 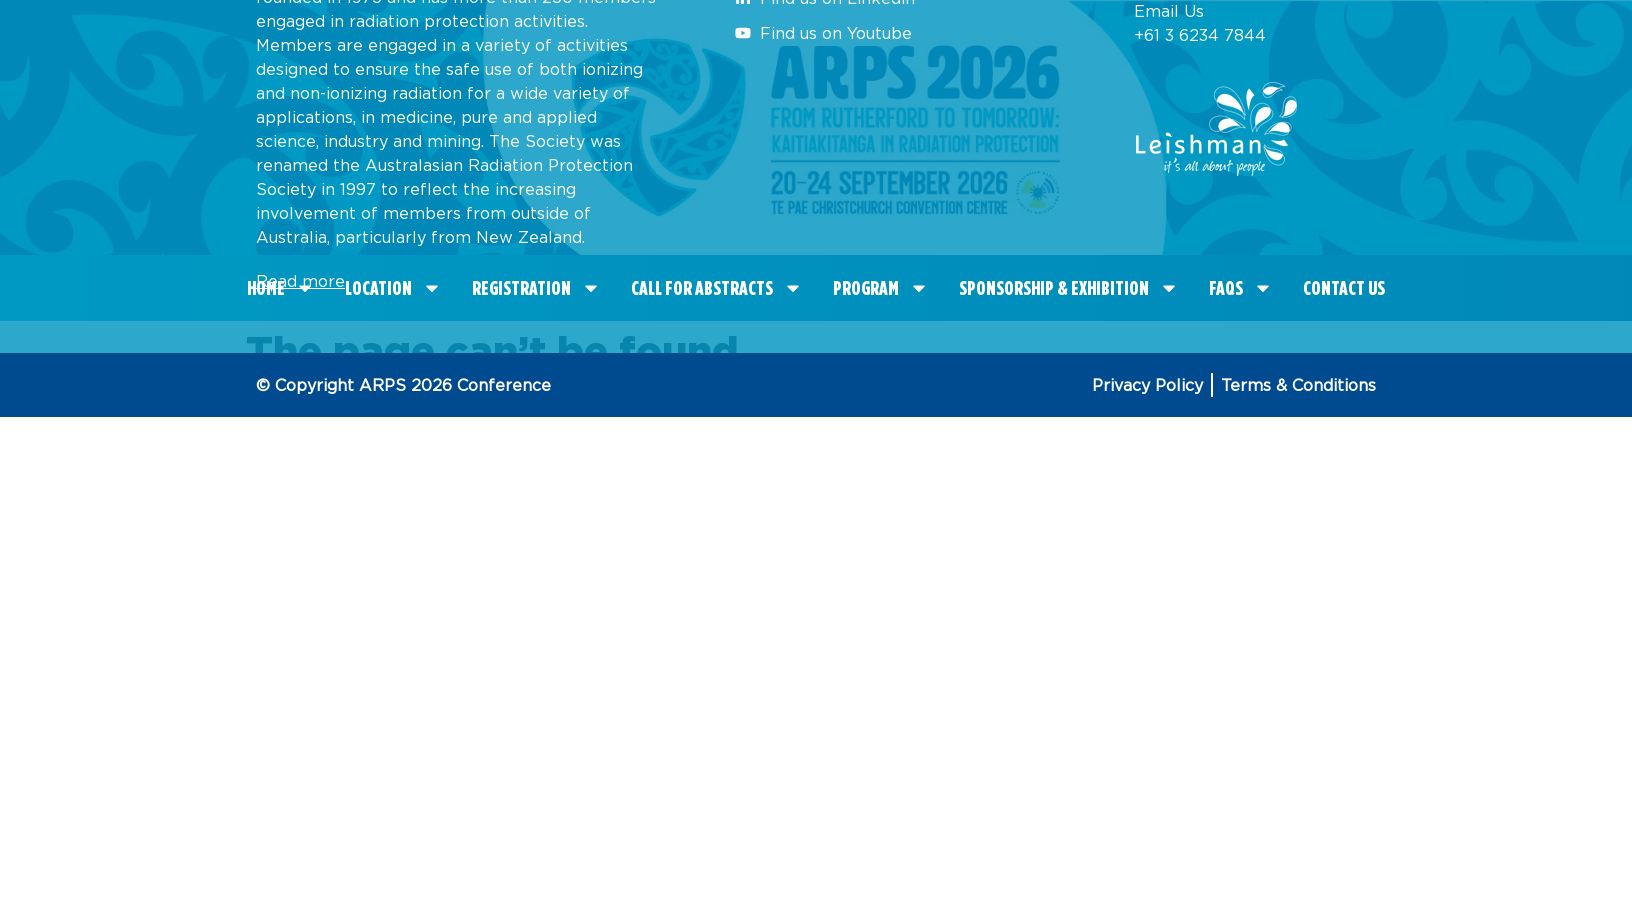 What do you see at coordinates (1241, 288) in the screenshot?
I see `FAQS` at bounding box center [1241, 288].